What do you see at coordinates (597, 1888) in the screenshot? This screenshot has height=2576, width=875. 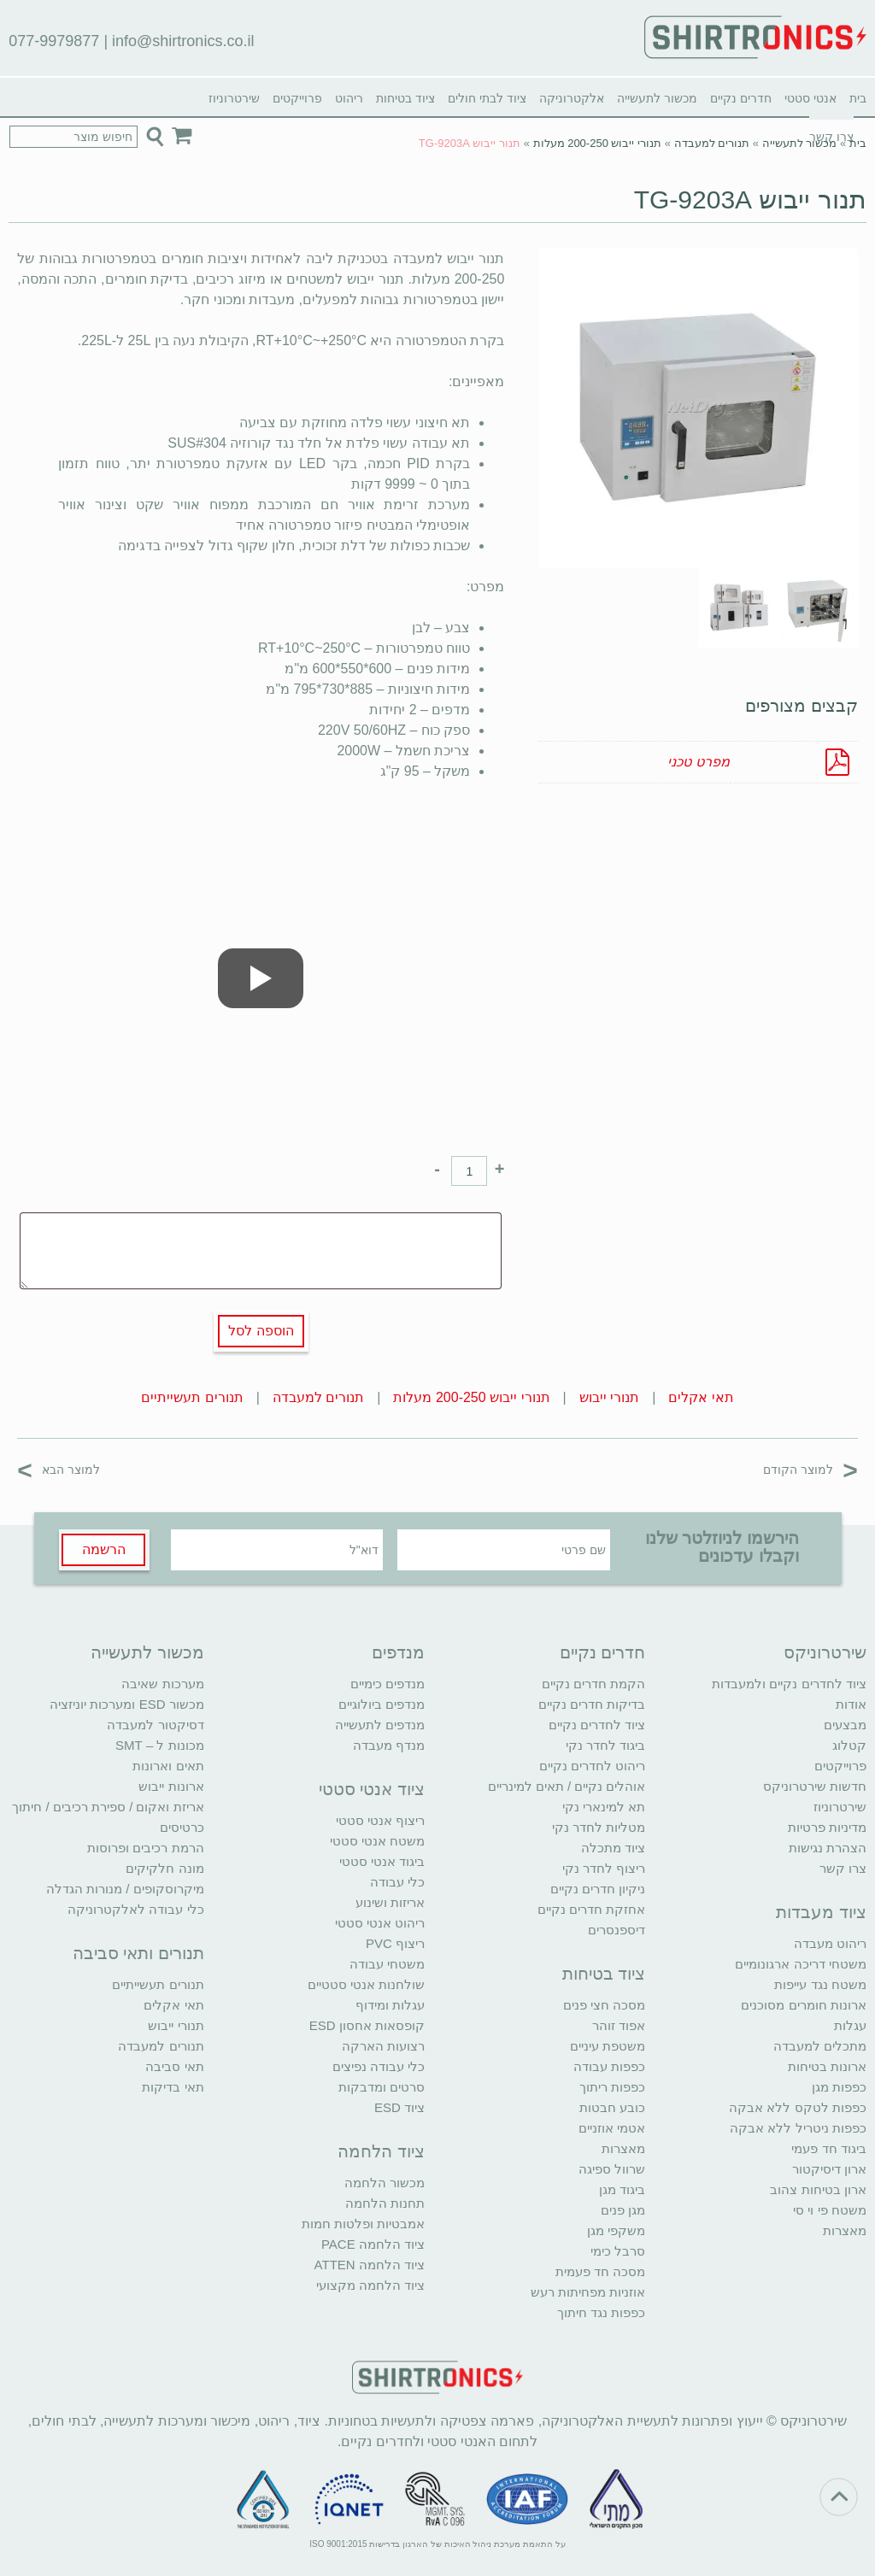 I see `ניקיון חדרים נקיים` at bounding box center [597, 1888].